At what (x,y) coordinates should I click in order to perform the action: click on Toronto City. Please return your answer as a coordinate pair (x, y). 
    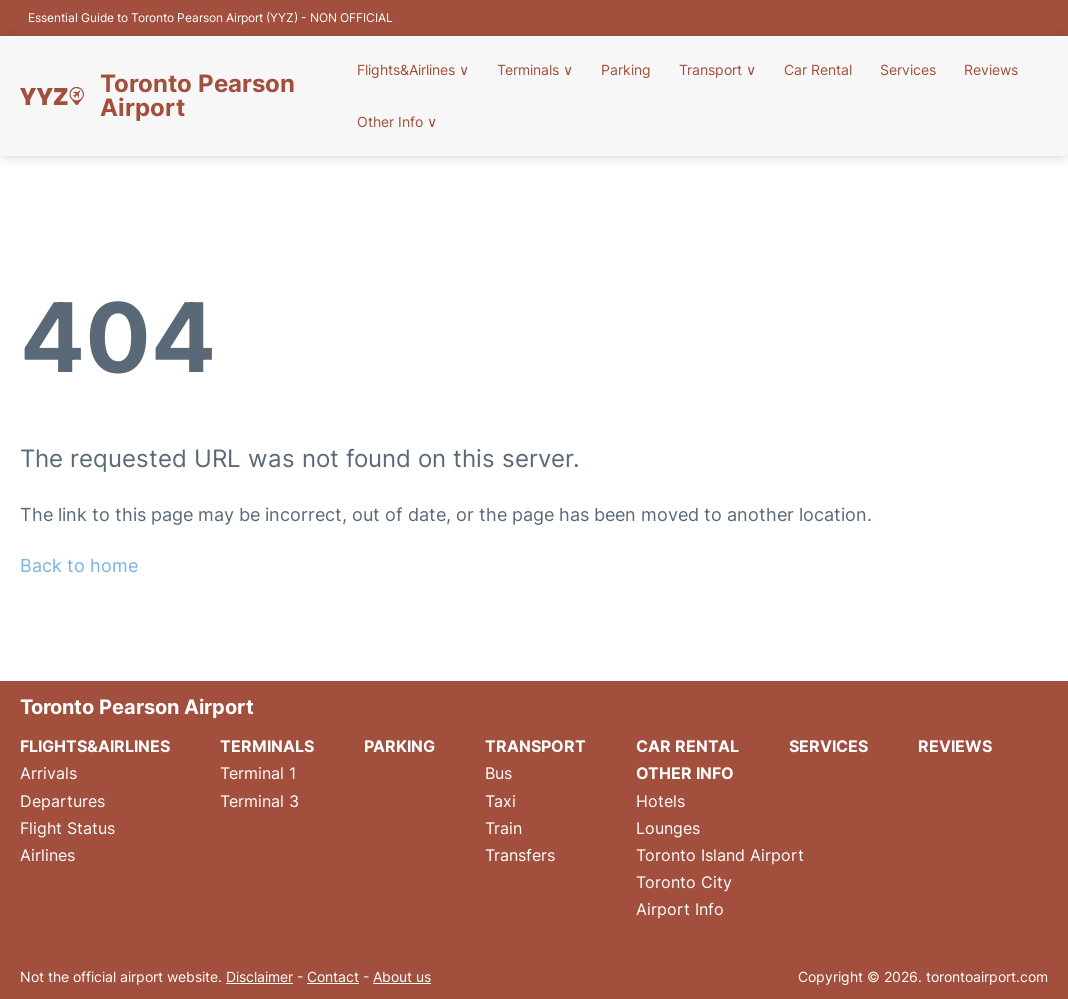
    Looking at the image, I should click on (684, 882).